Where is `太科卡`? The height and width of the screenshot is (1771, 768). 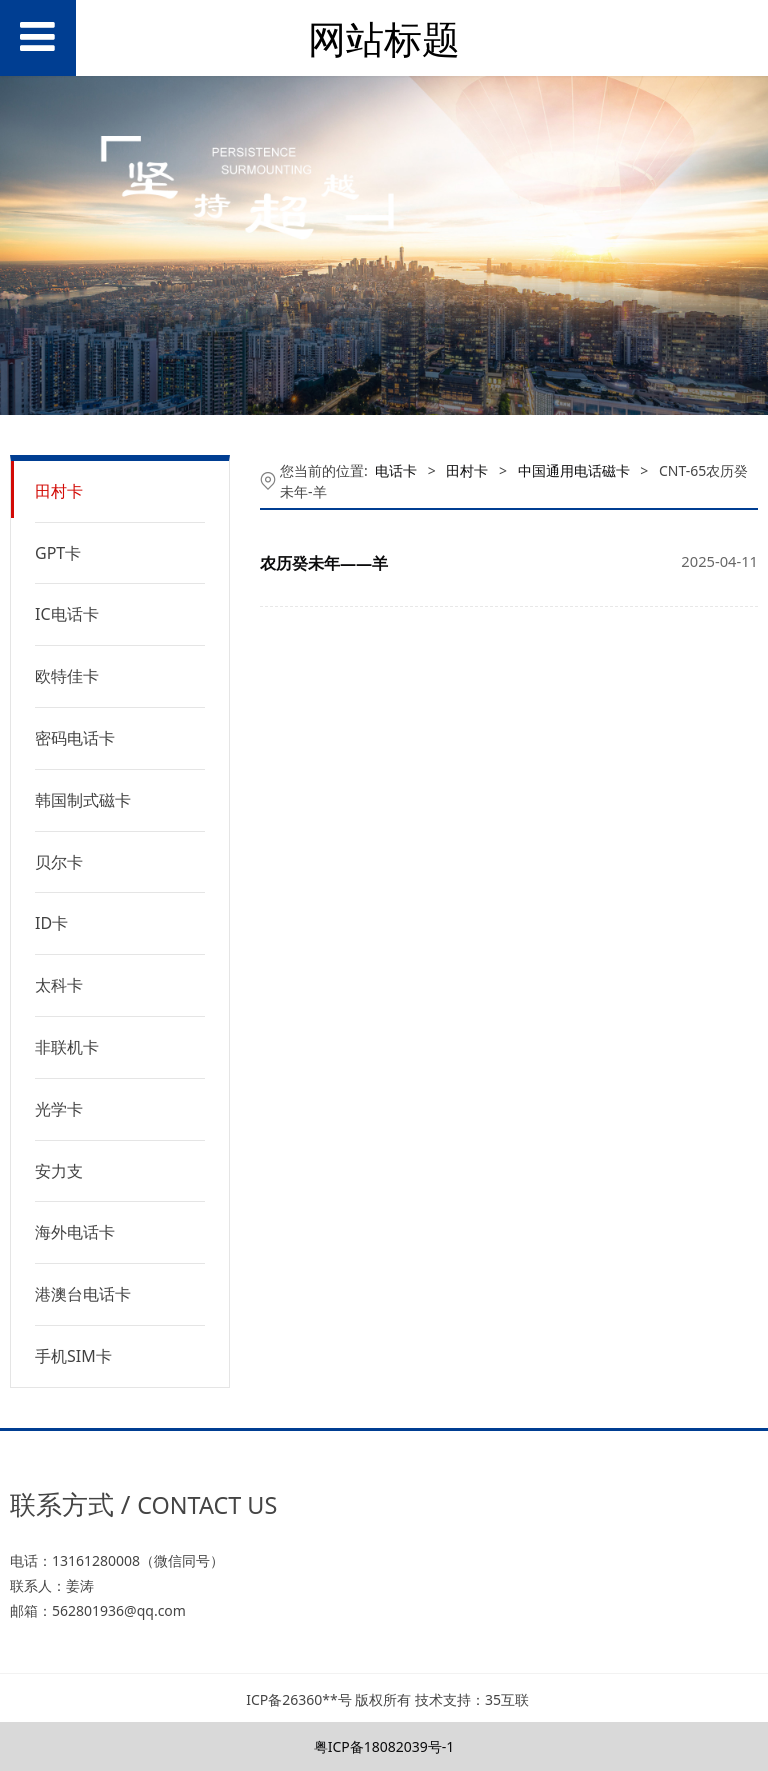
太科卡 is located at coordinates (59, 985).